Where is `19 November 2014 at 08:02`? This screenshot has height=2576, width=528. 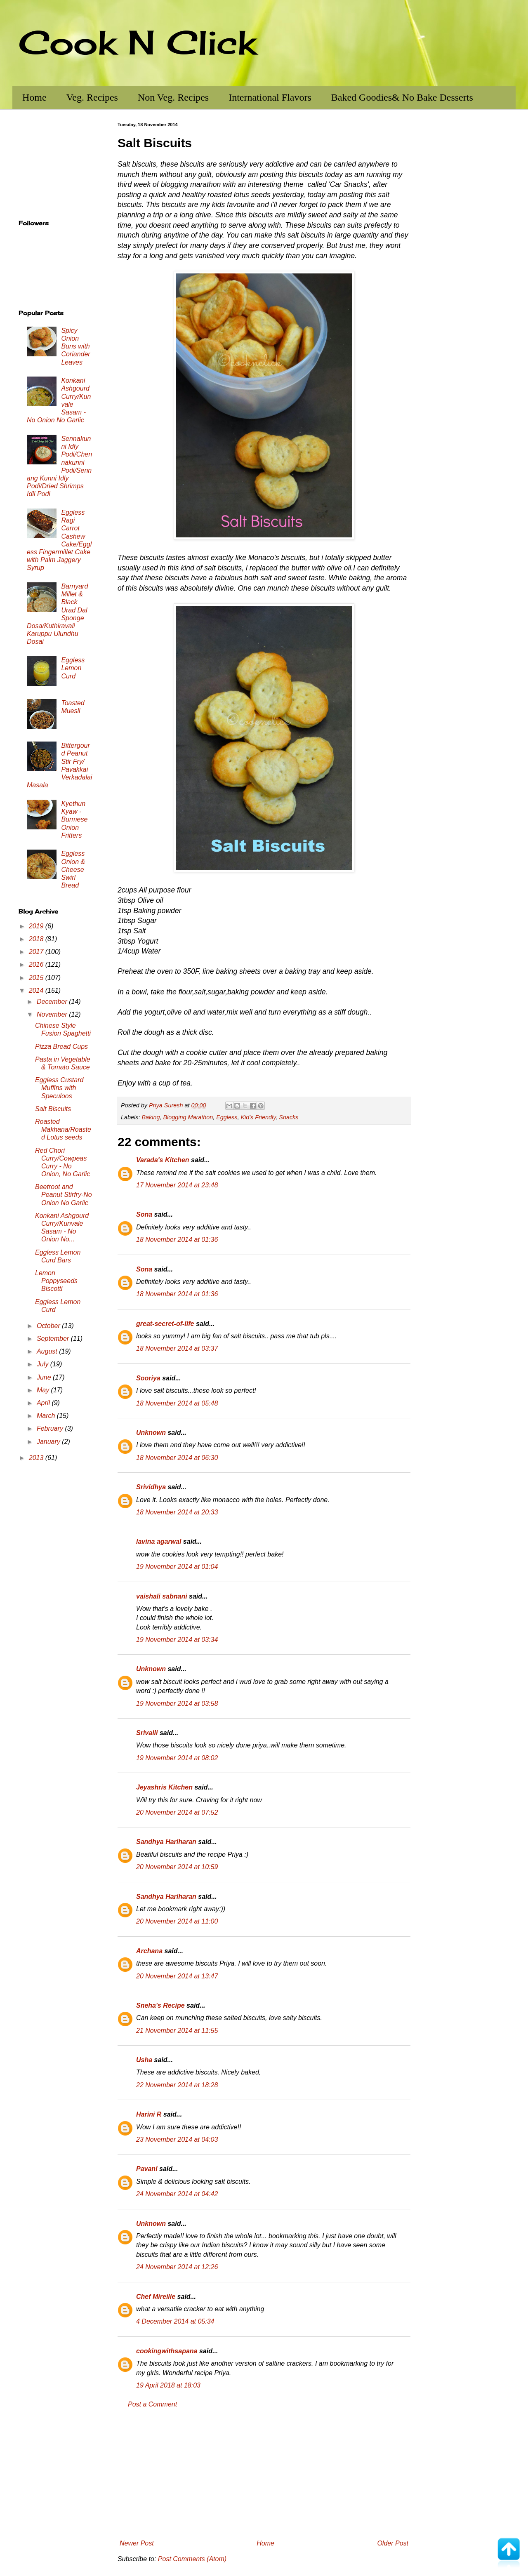
19 November 2014 at 08:02 is located at coordinates (177, 1757).